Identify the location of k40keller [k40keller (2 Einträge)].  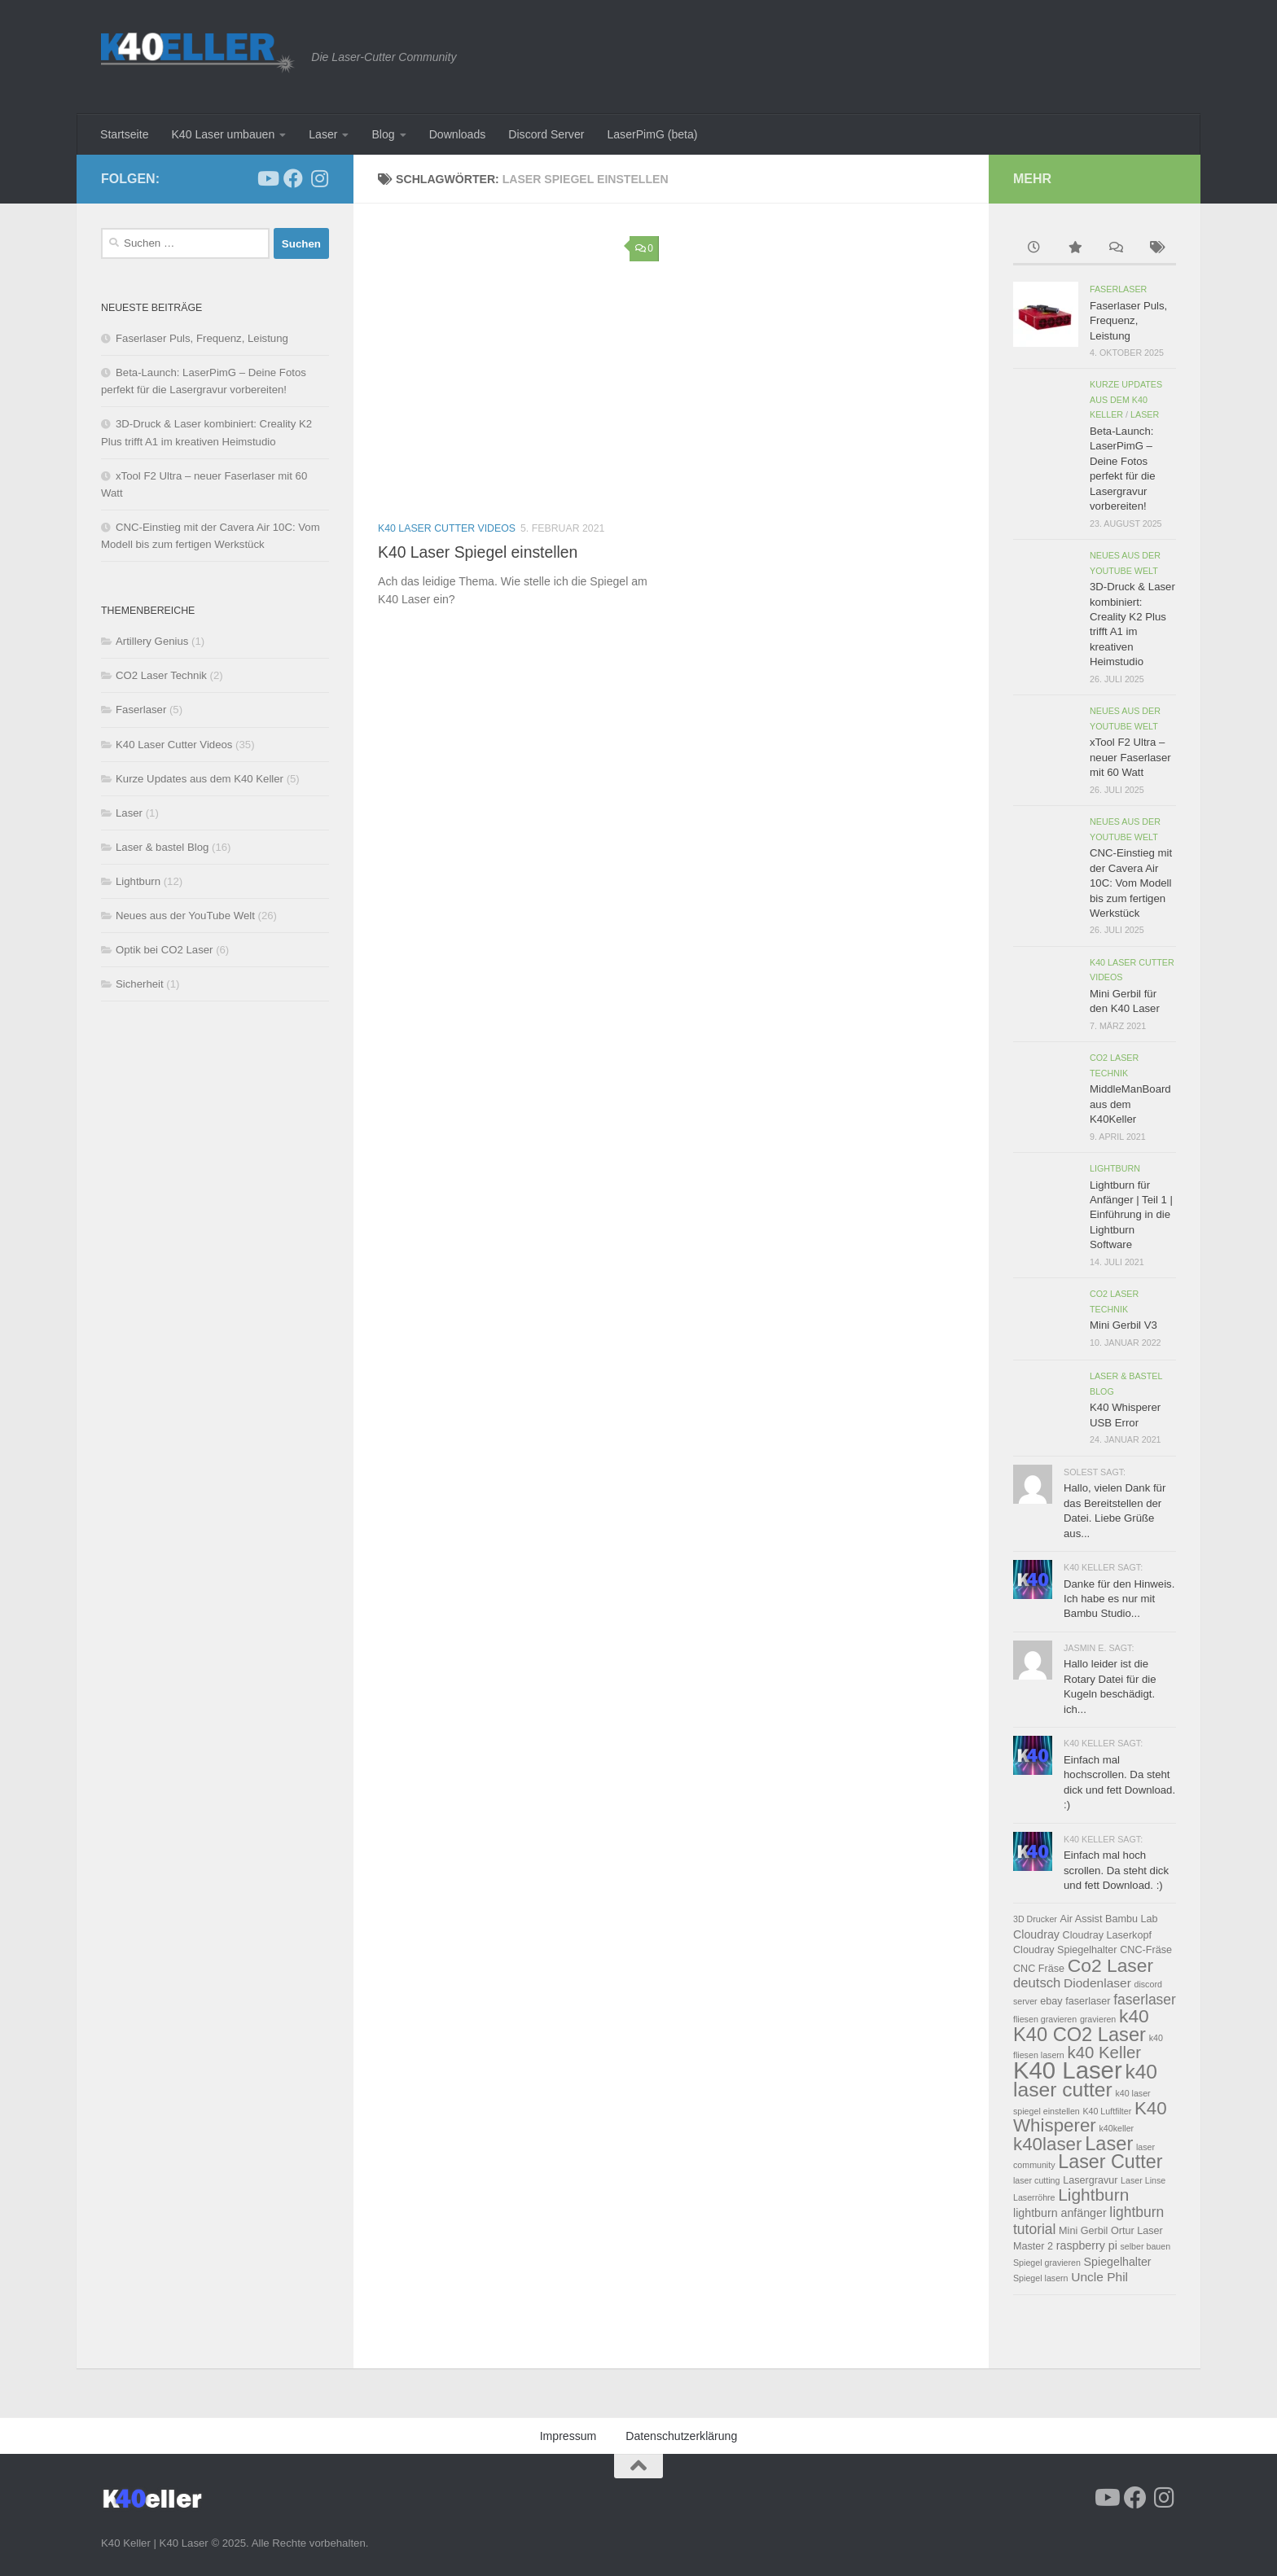
(1116, 2128).